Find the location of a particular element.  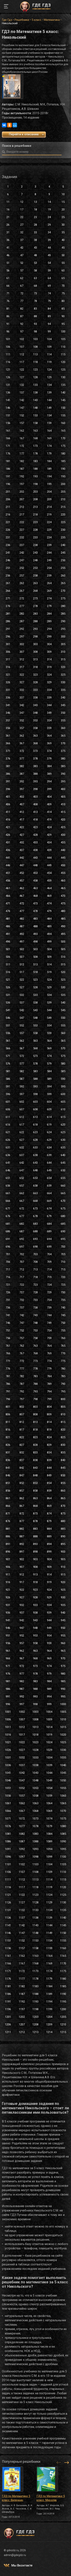

935 is located at coordinates (63, 1605).